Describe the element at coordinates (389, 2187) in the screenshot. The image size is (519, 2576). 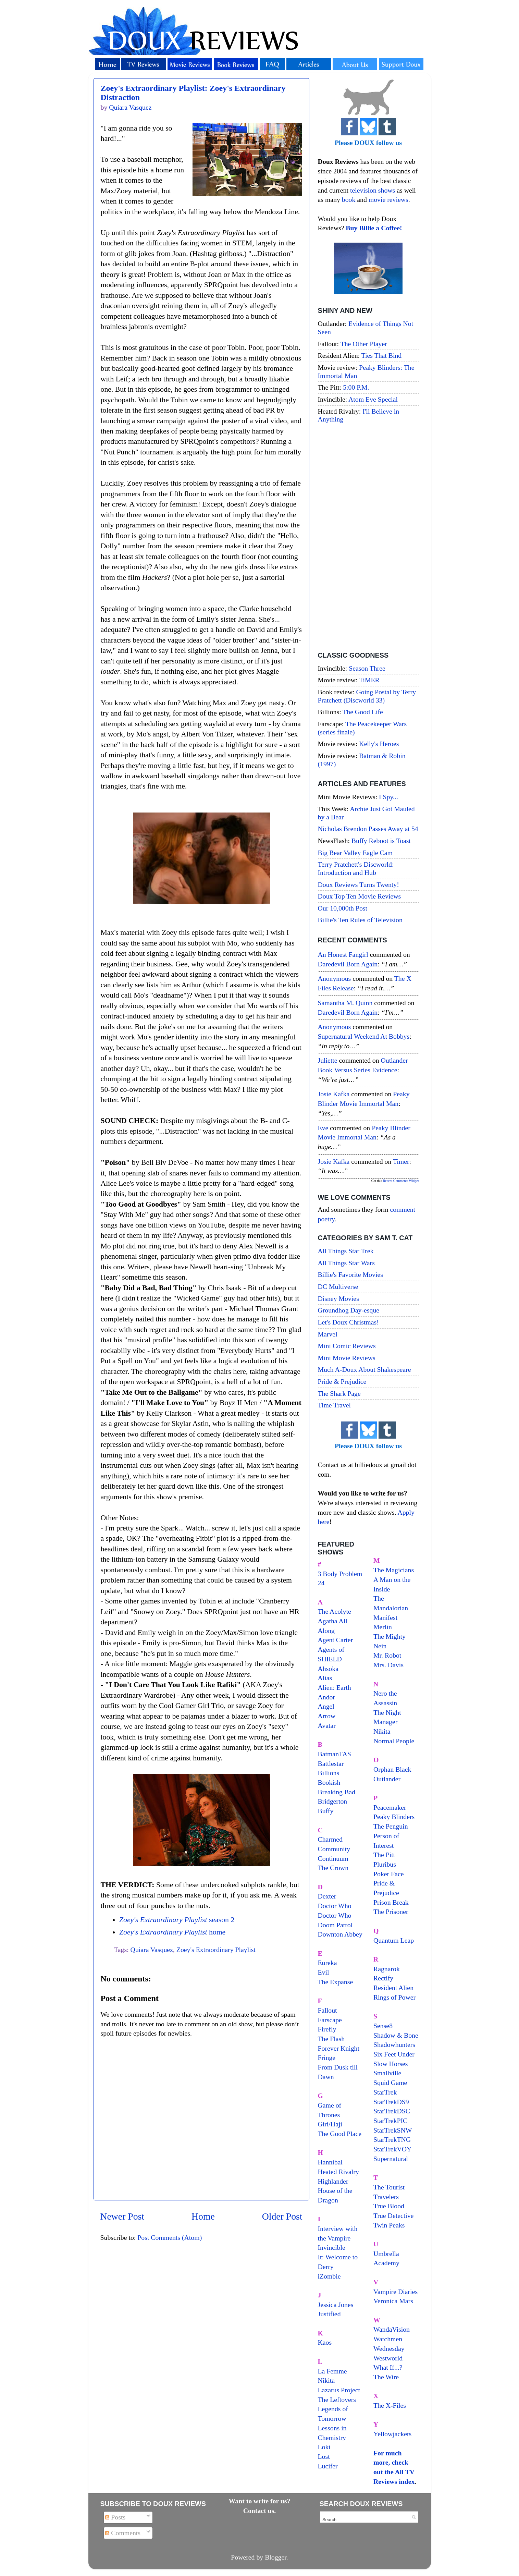
I see `The Tourist` at that location.